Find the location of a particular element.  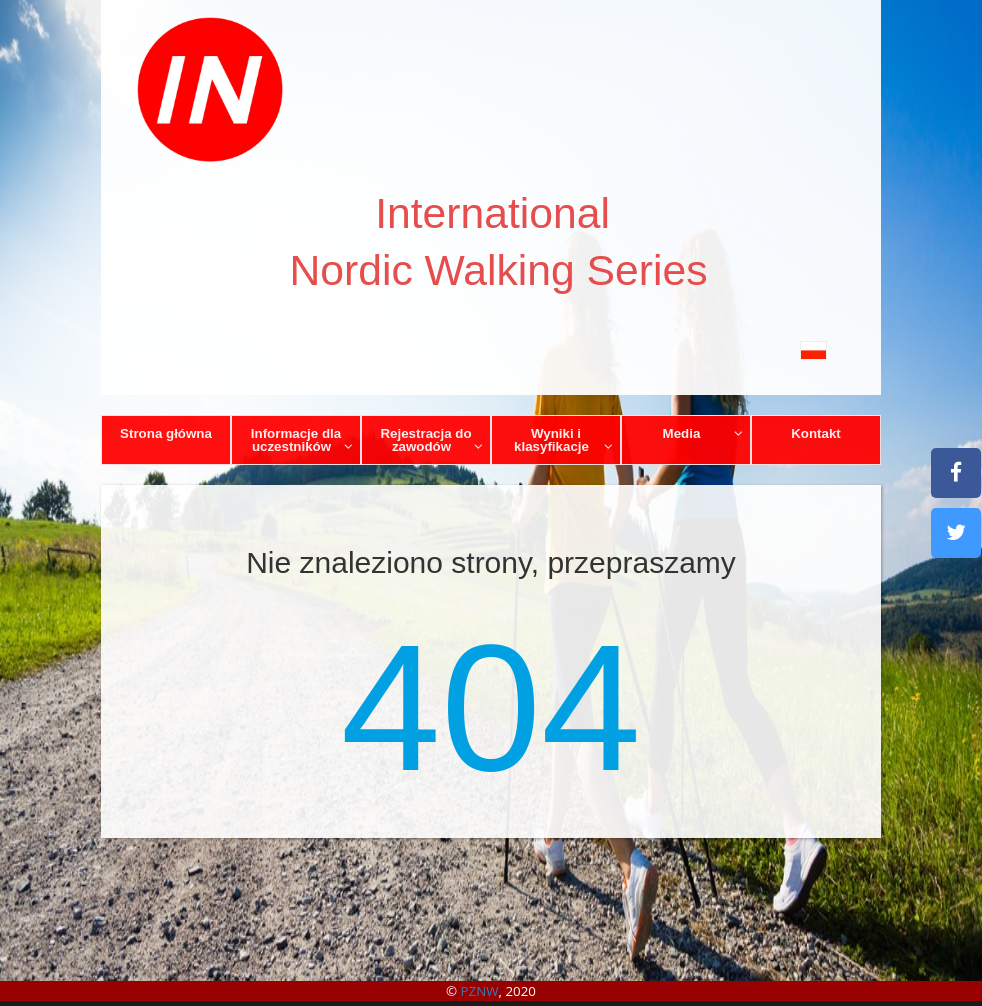

Strona główna is located at coordinates (166, 433).